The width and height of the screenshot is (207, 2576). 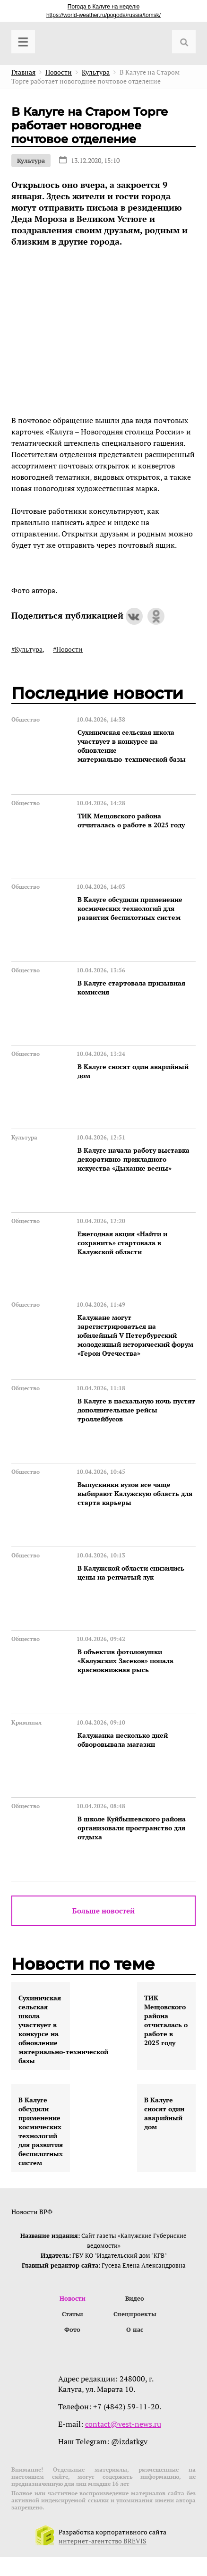 What do you see at coordinates (103, 6) in the screenshot?
I see `Погода в Калуге на неделю` at bounding box center [103, 6].